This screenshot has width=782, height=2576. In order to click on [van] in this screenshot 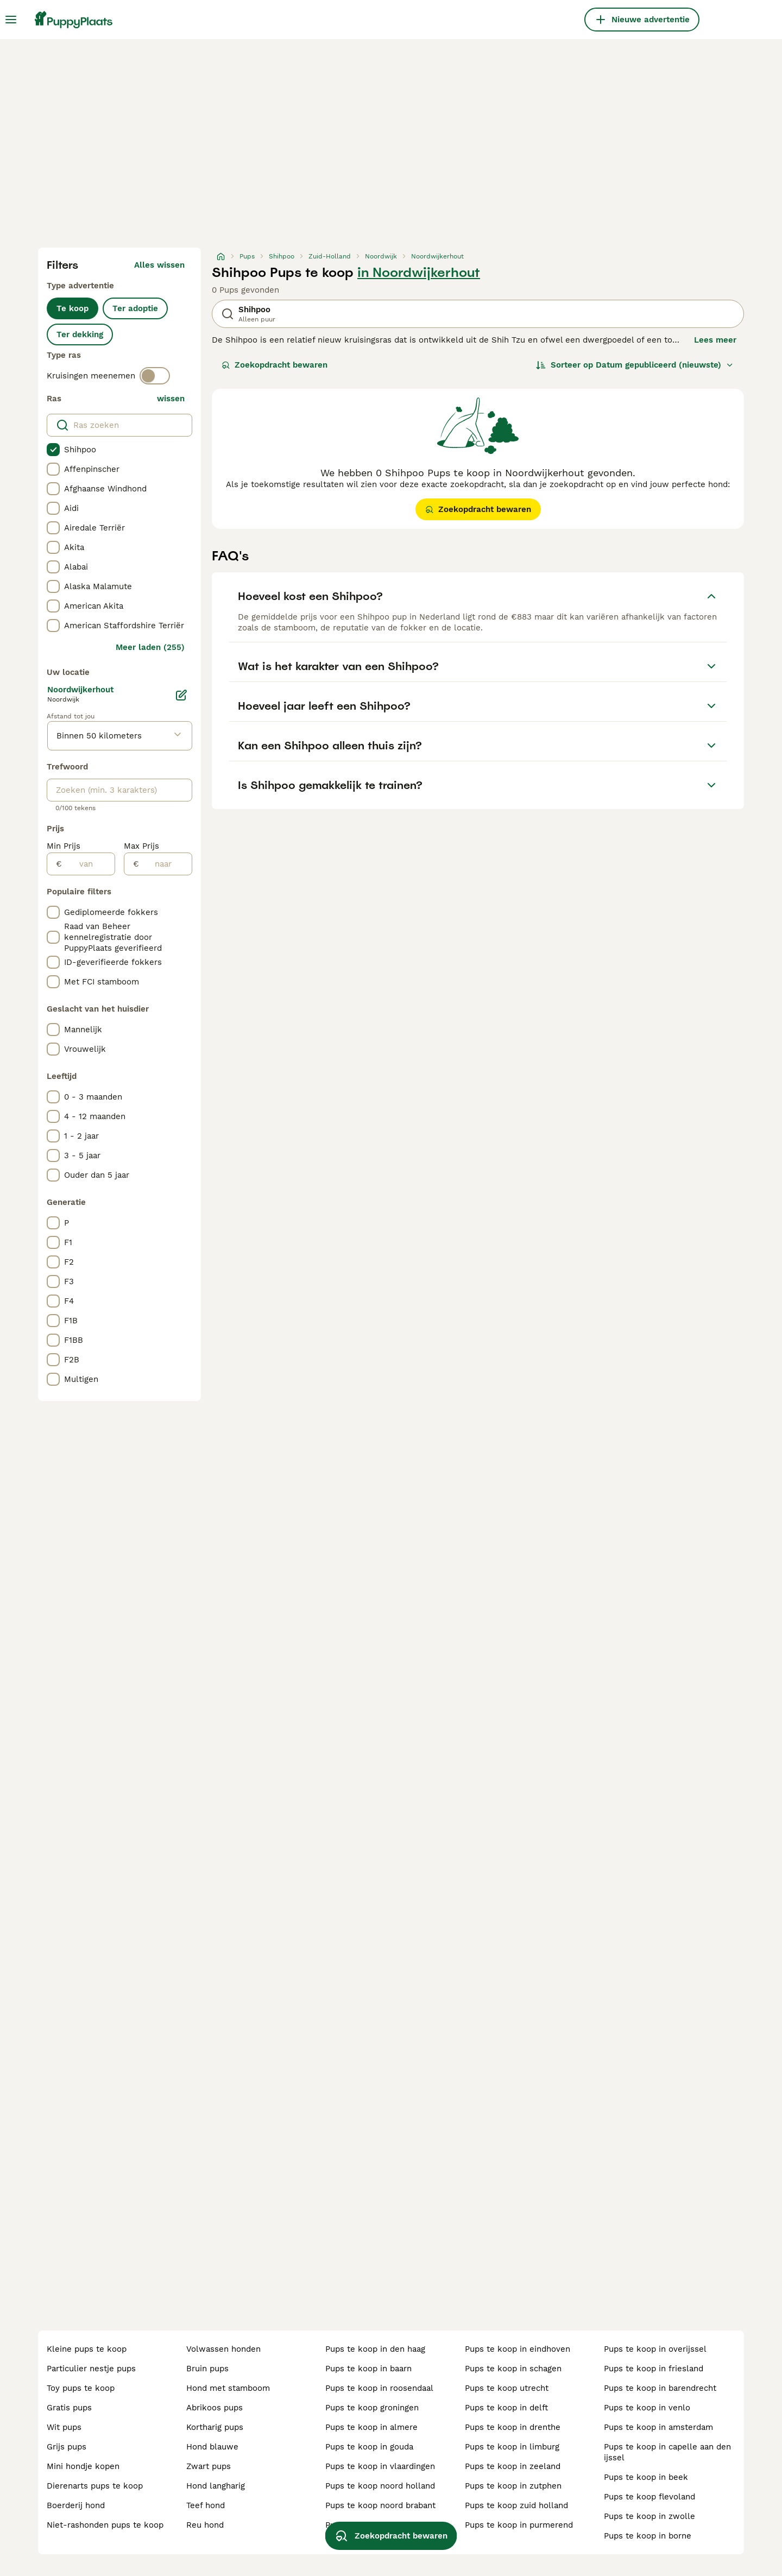, I will do `click(88, 864)`.